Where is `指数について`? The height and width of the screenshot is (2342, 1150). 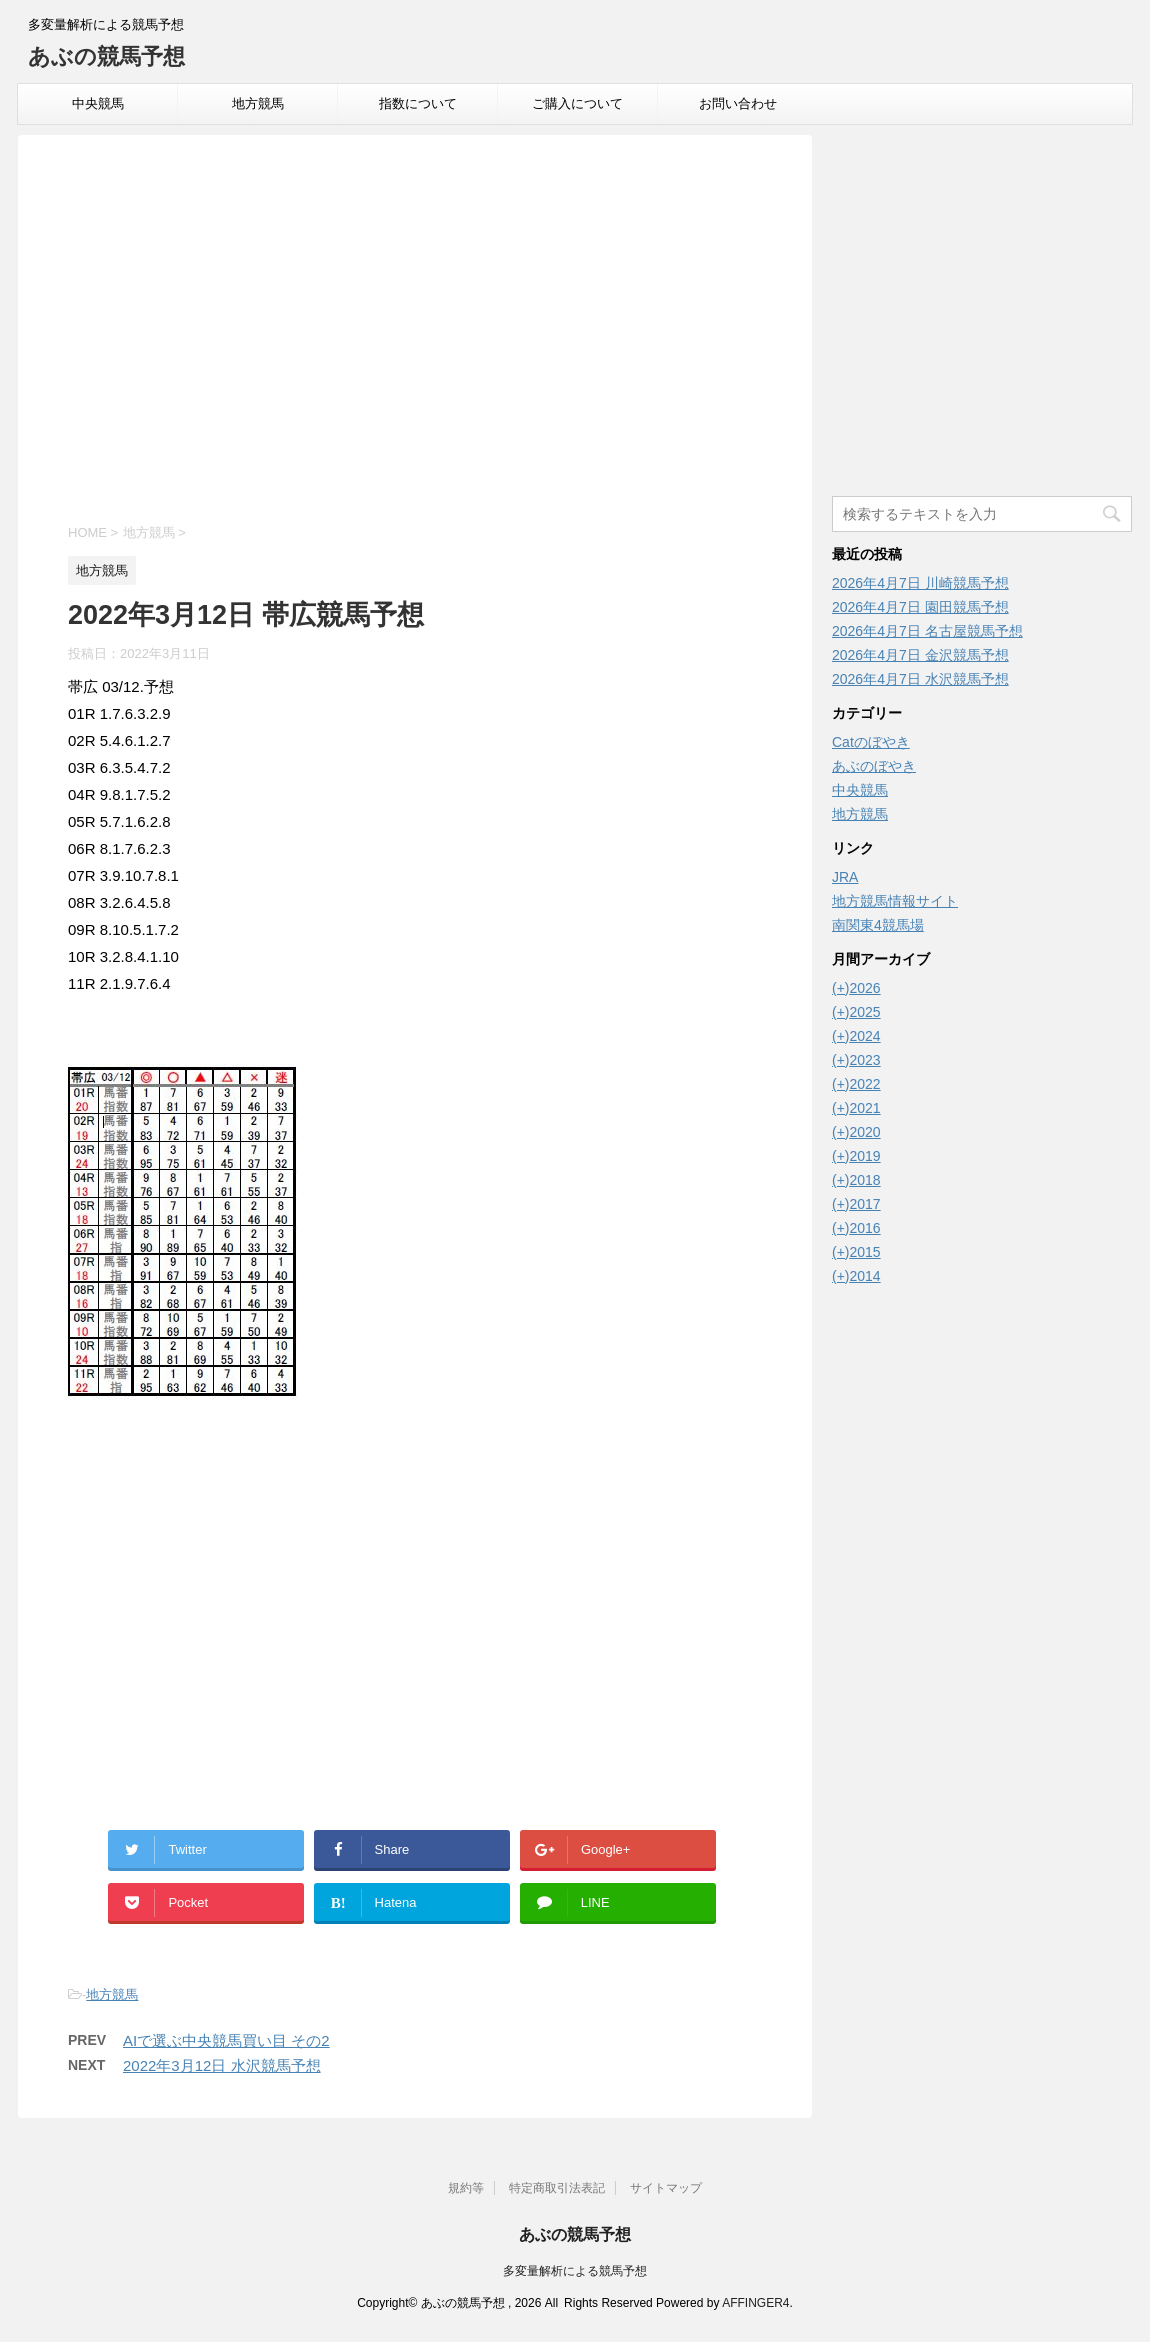
指数について is located at coordinates (418, 103).